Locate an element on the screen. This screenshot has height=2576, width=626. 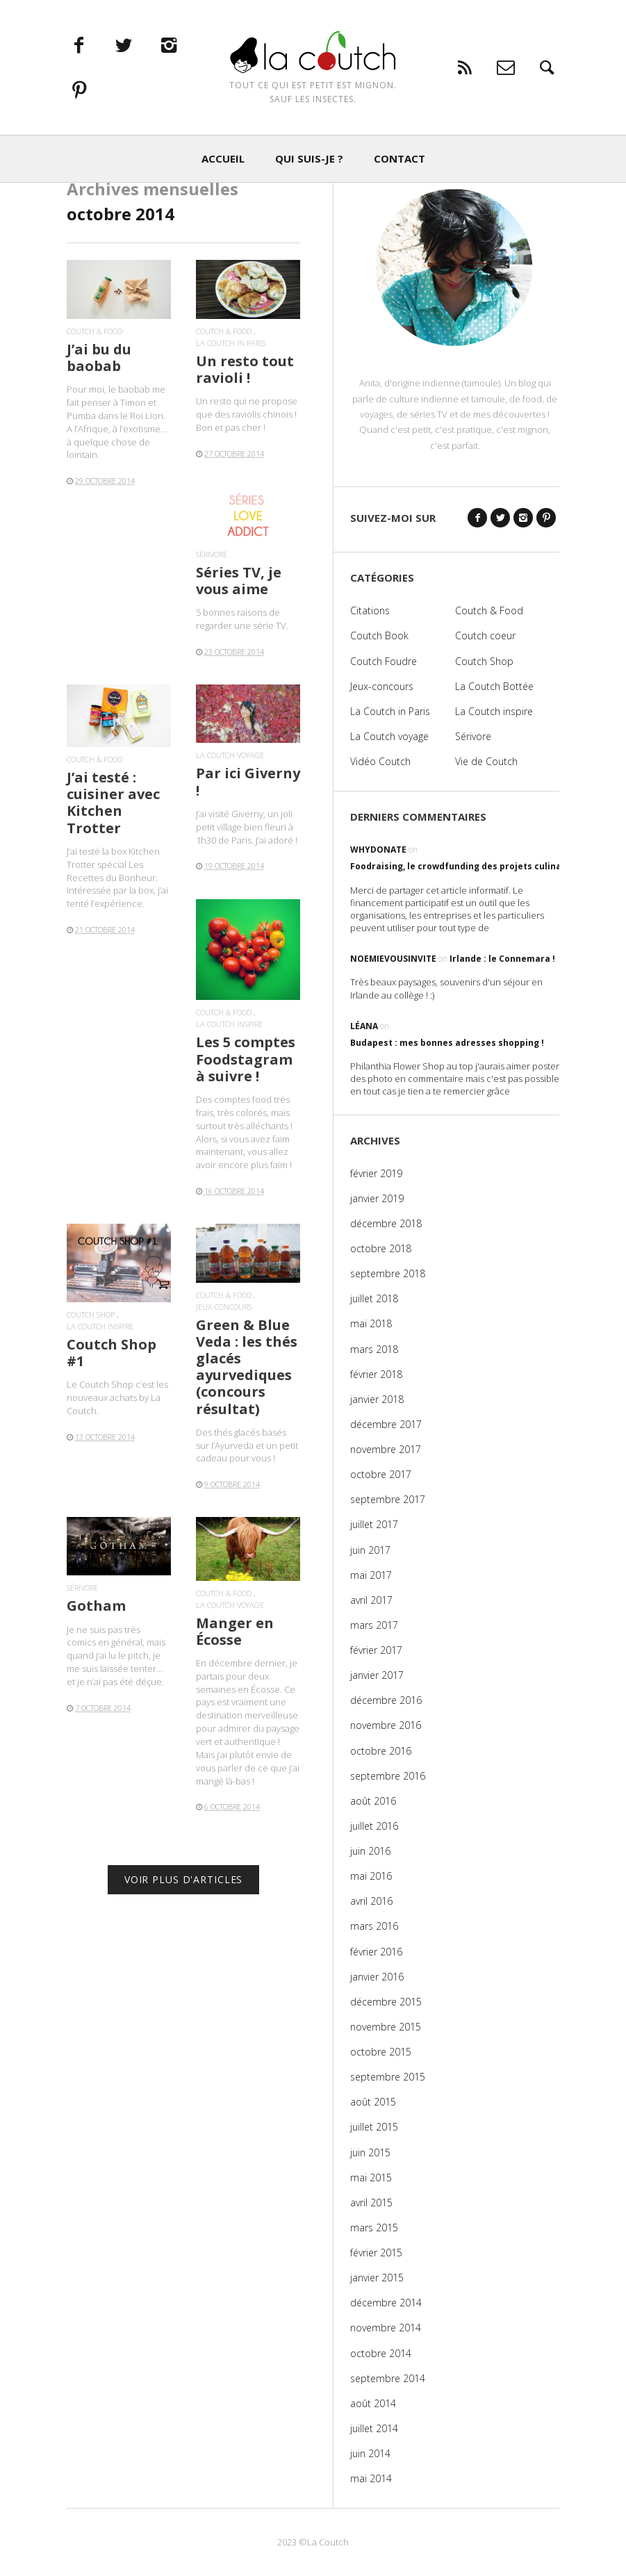
octobre 2015 is located at coordinates (380, 2051).